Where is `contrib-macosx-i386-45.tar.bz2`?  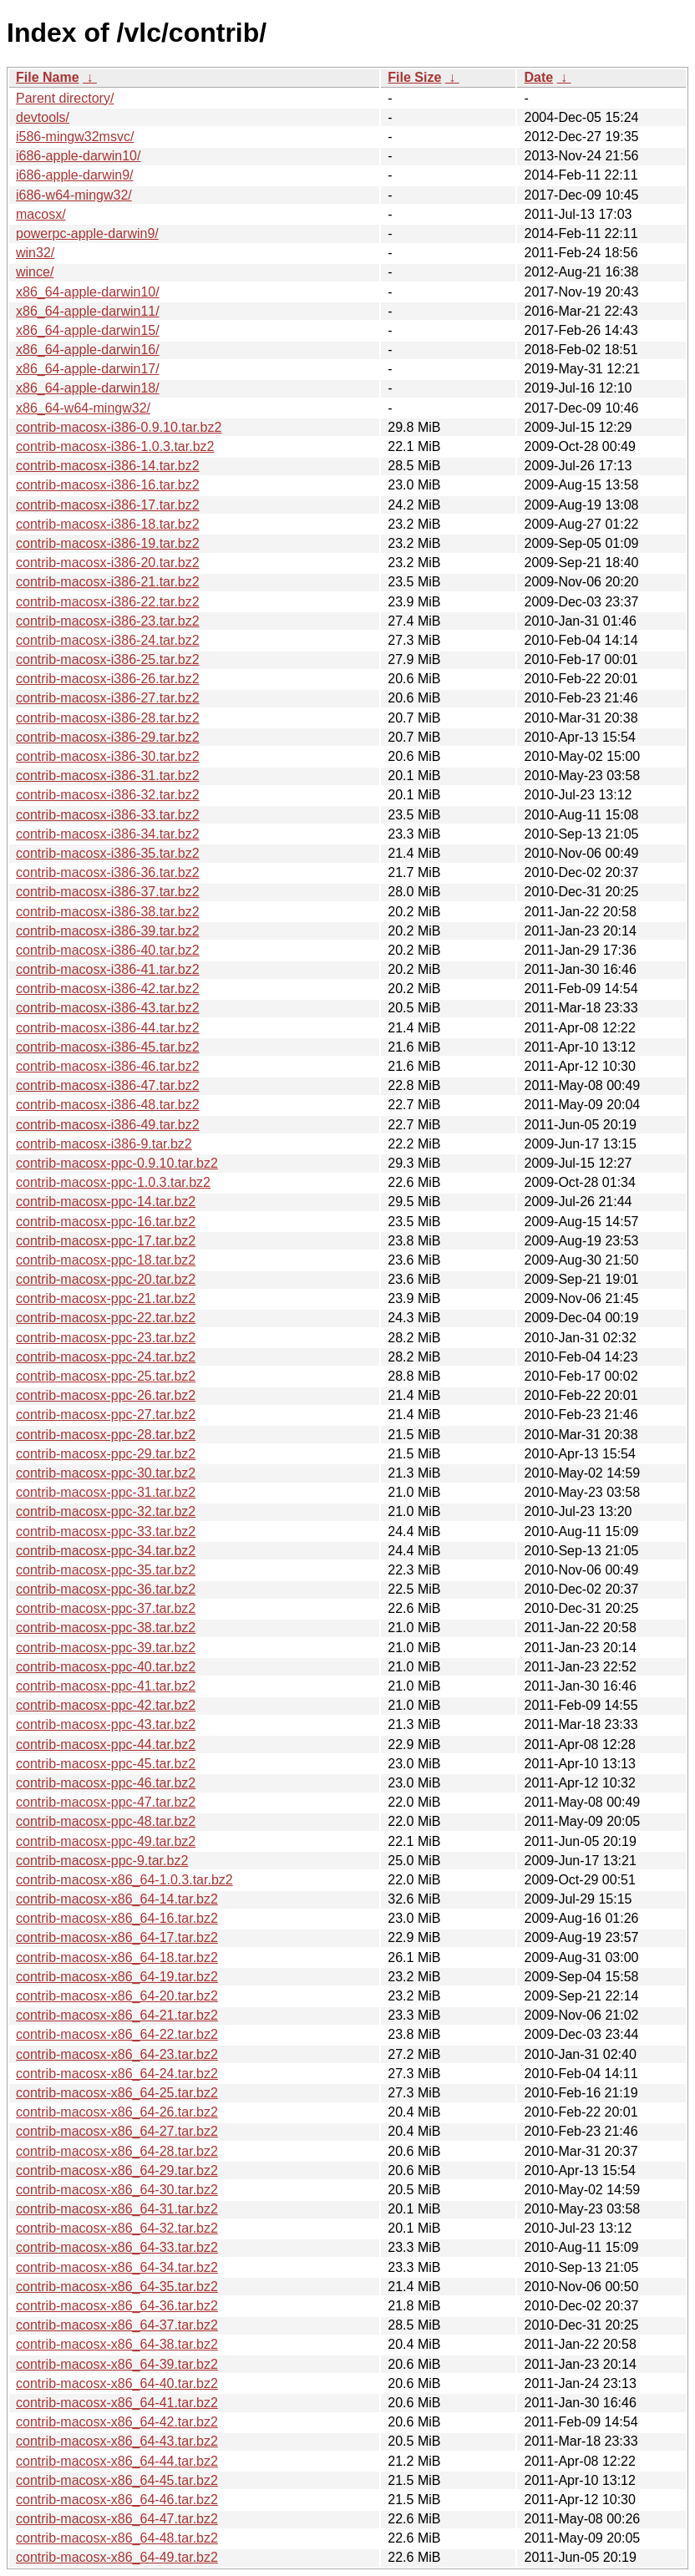 contrib-macosx-i386-45.tar.bz2 is located at coordinates (108, 1047).